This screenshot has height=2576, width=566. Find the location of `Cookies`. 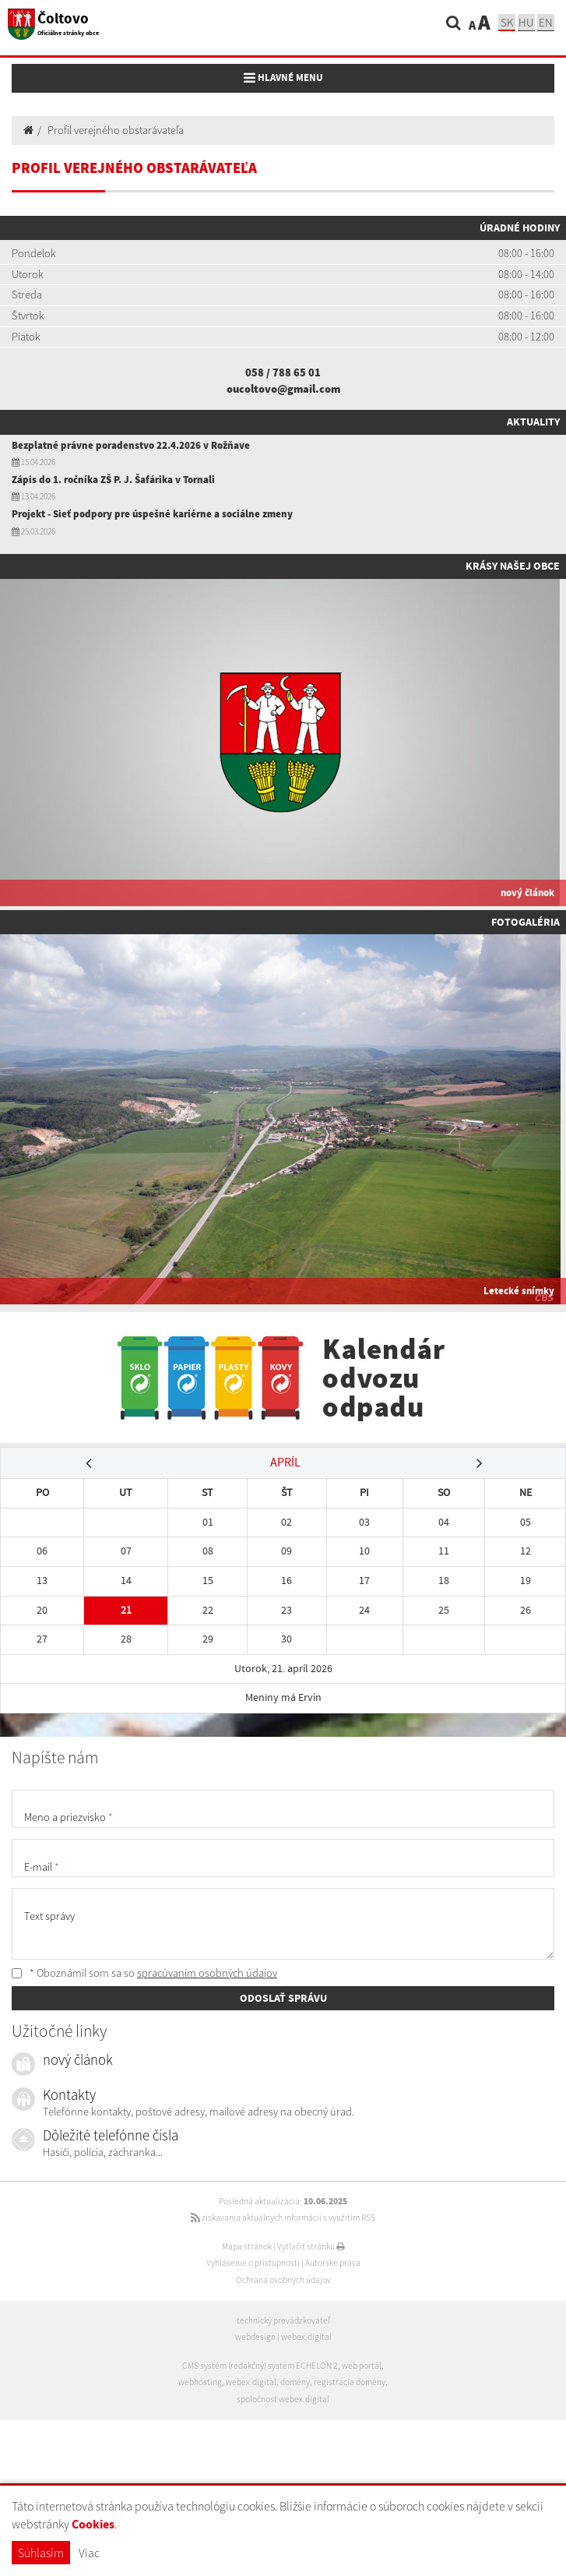

Cookies is located at coordinates (93, 2524).